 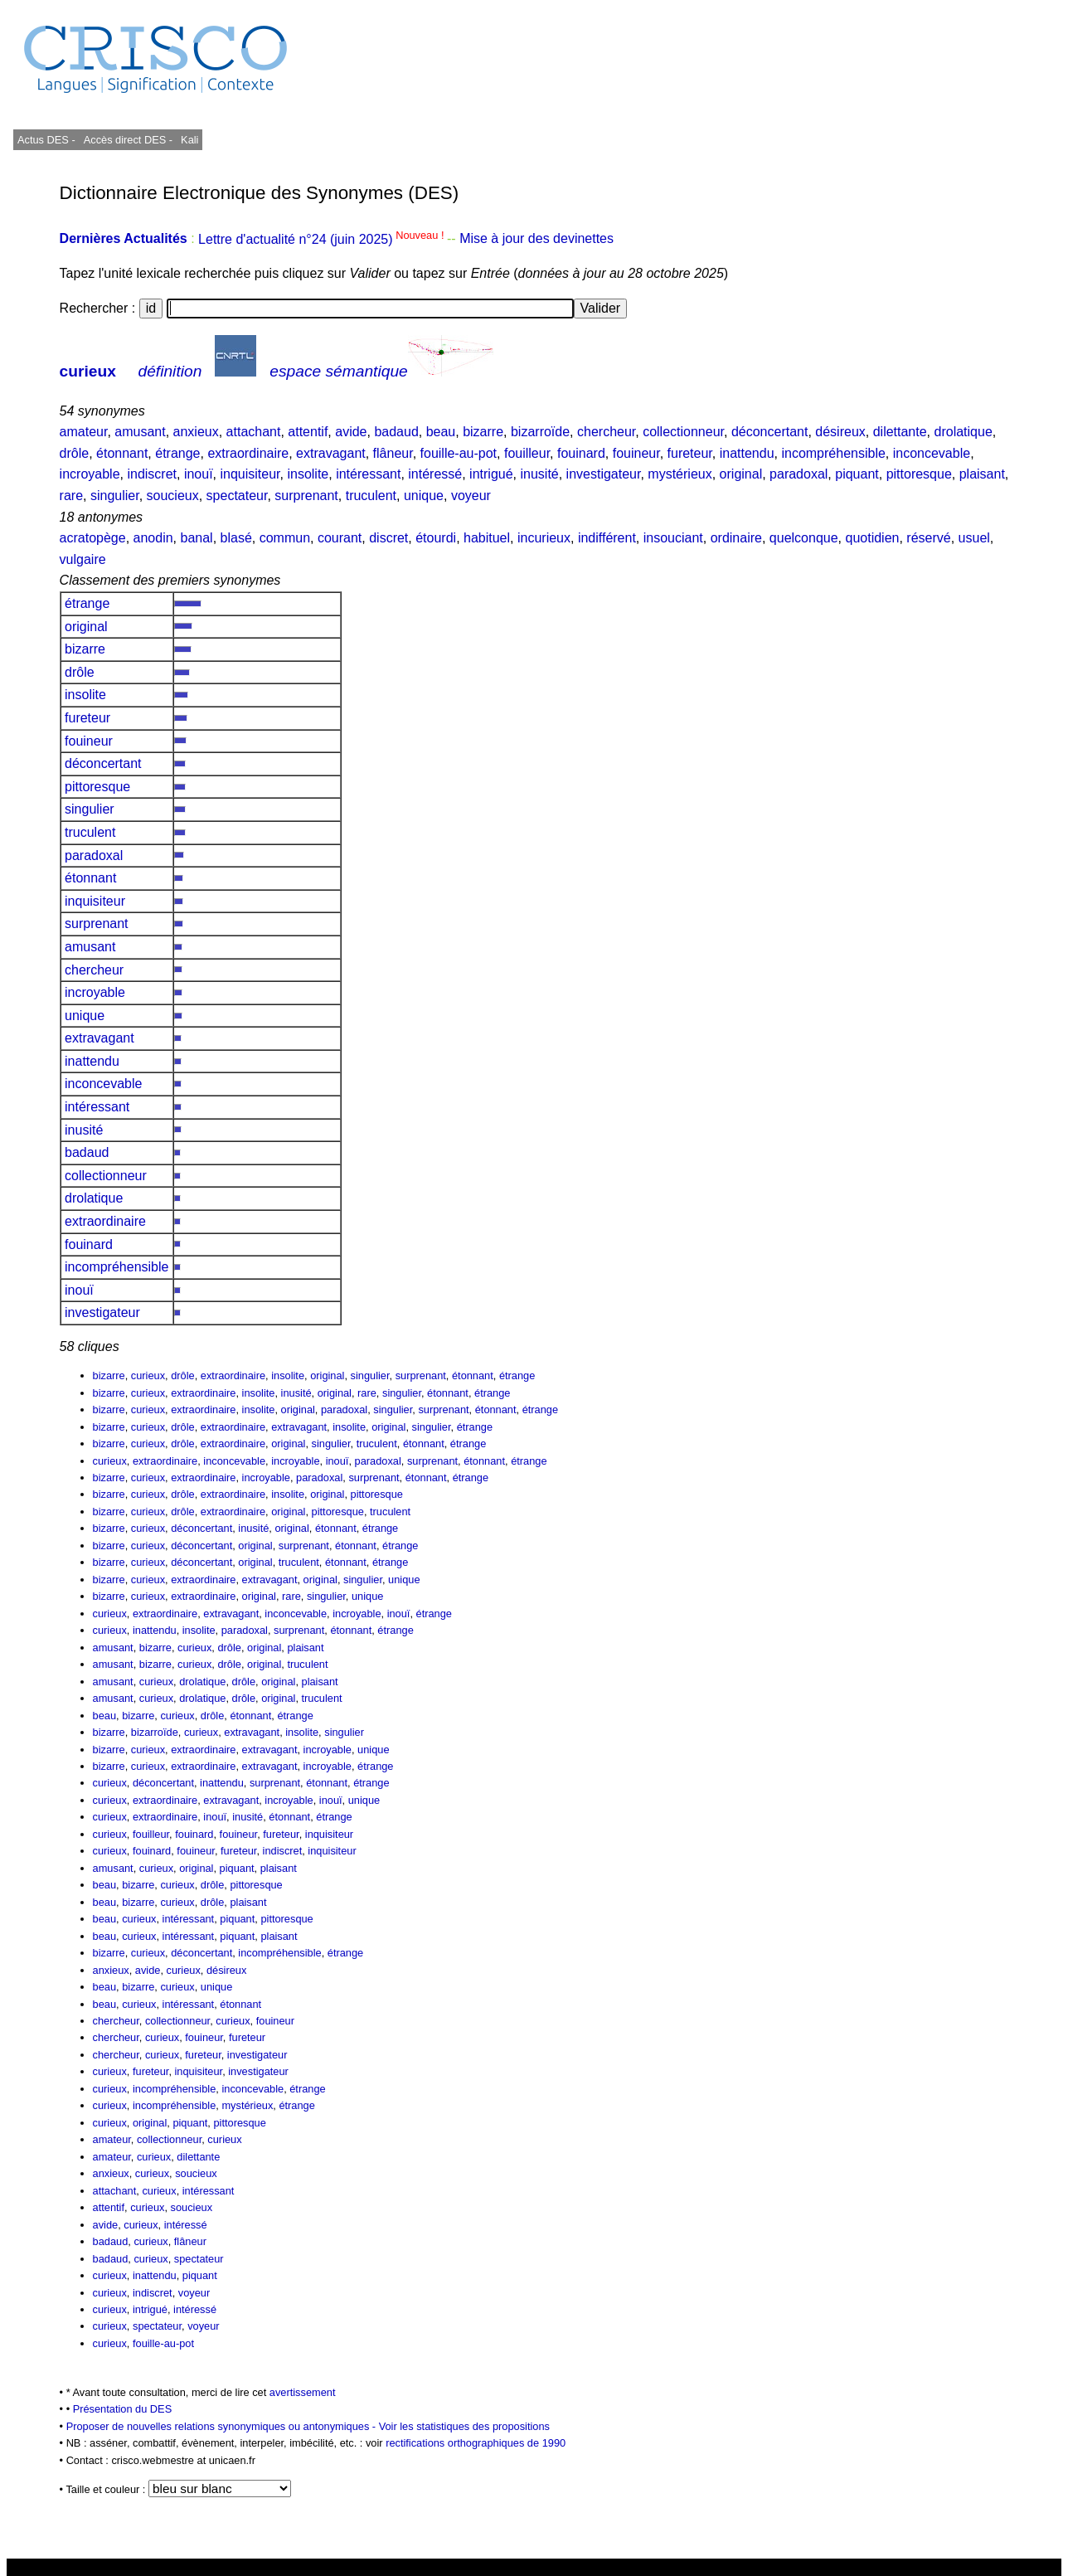 I want to click on courant, so click(x=340, y=538).